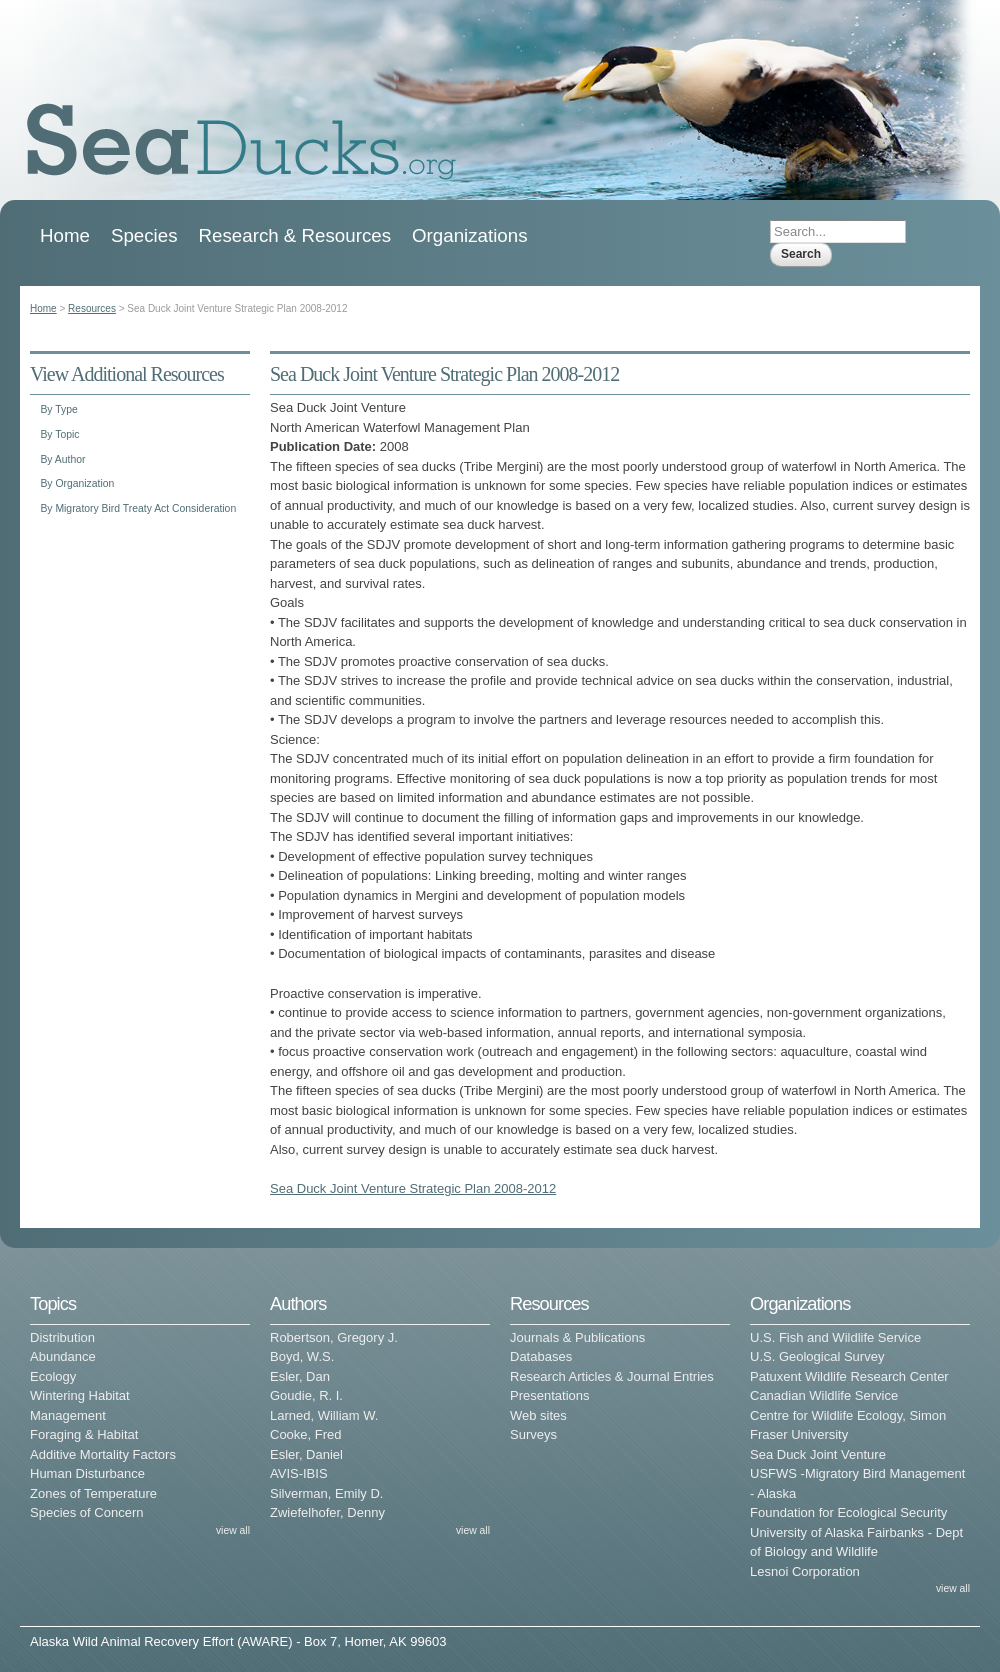 The height and width of the screenshot is (1672, 1000). Describe the element at coordinates (68, 1415) in the screenshot. I see `Management` at that location.